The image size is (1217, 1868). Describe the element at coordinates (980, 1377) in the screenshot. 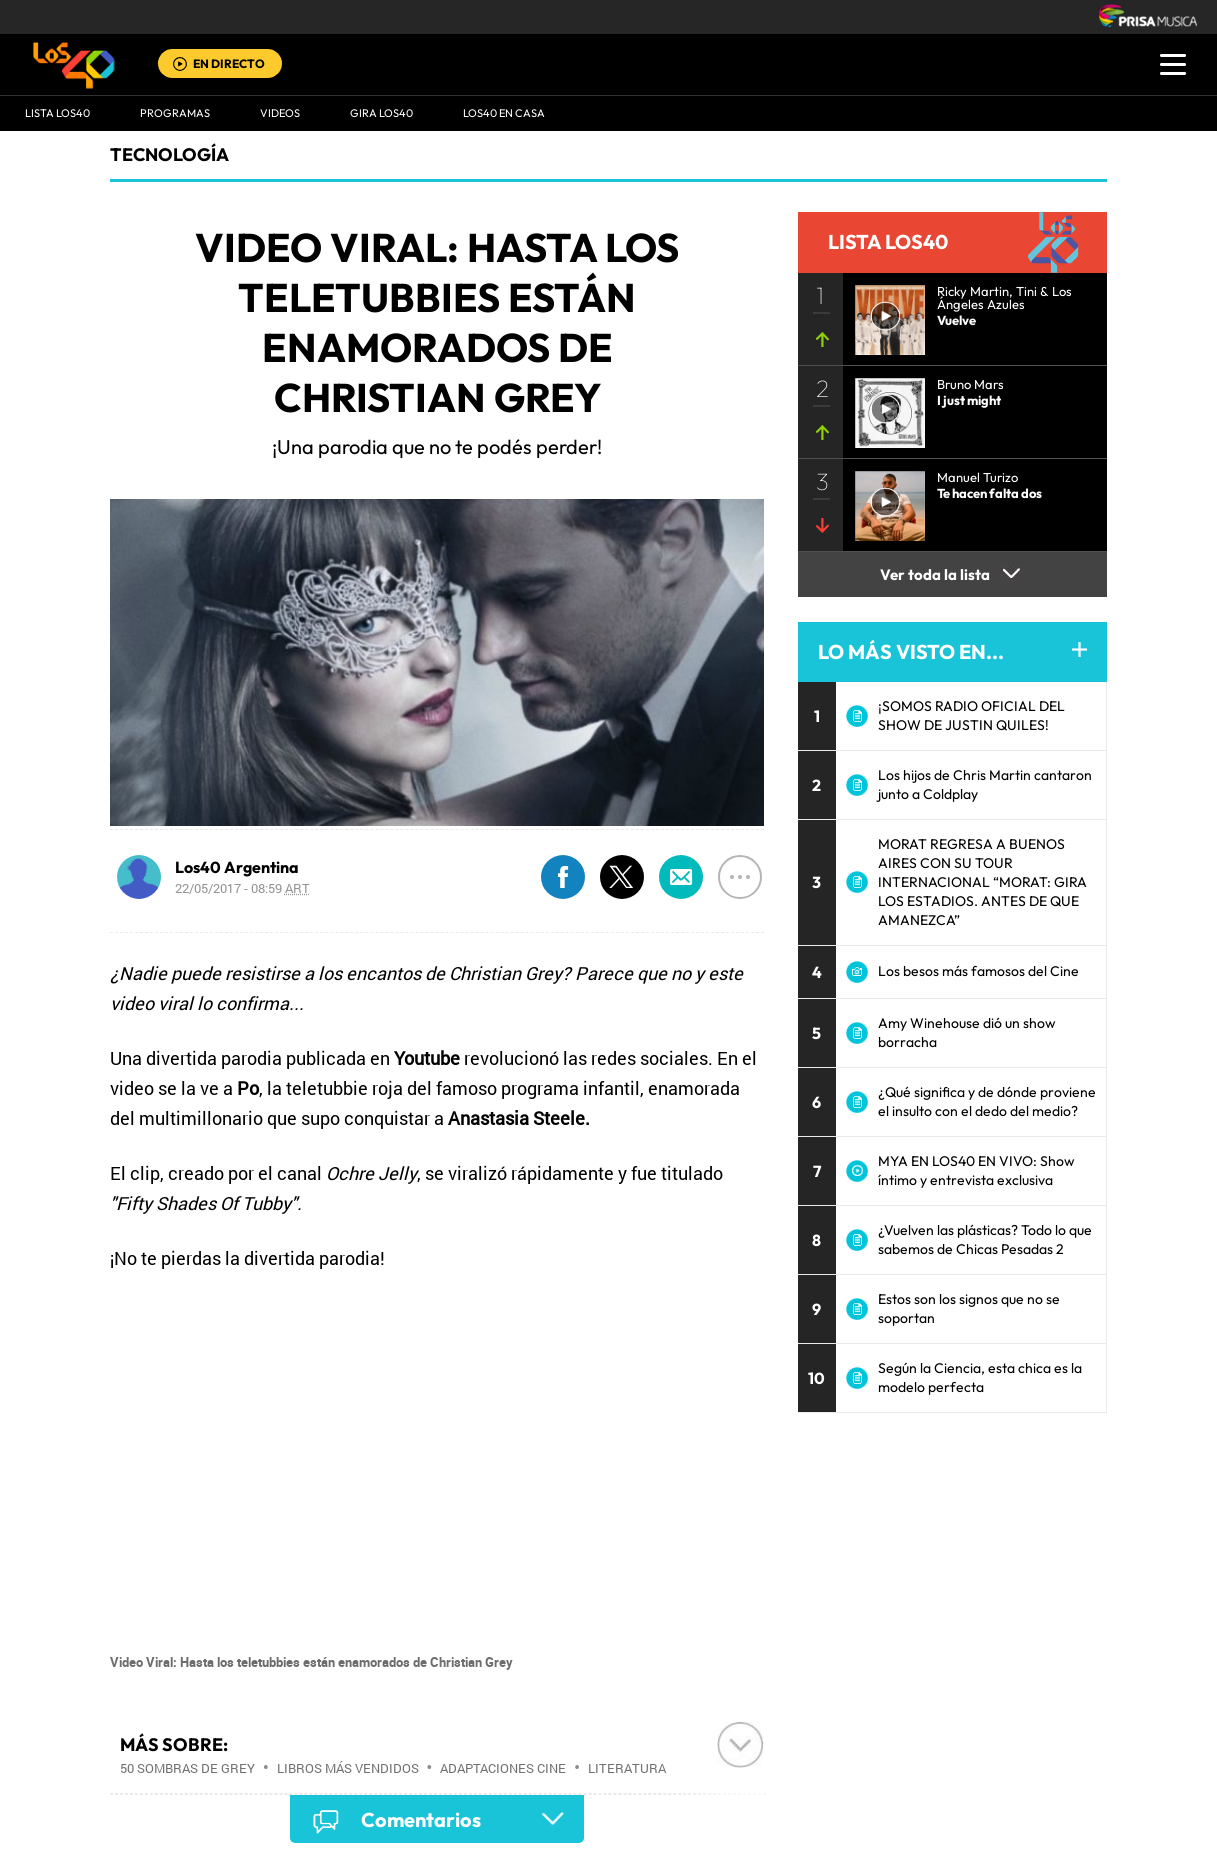

I see `Según la Ciencia, esta chica es la modelo perfecta` at that location.